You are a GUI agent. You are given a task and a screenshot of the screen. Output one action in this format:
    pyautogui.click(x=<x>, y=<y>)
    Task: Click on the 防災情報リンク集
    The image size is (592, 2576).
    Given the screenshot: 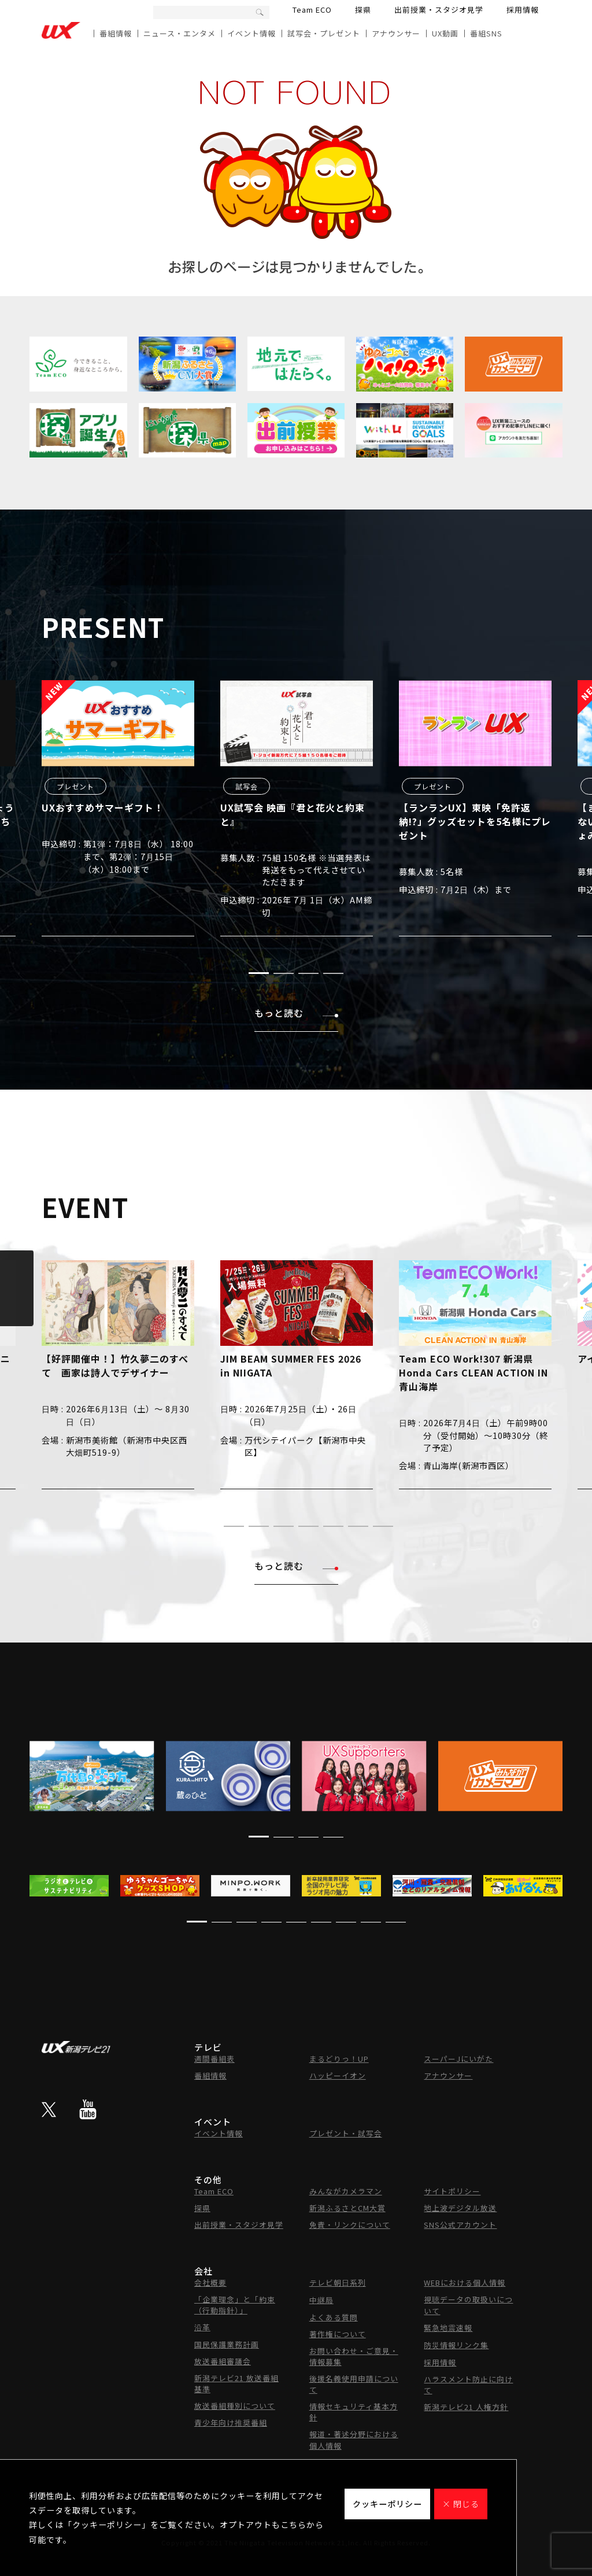 What is the action you would take?
    pyautogui.click(x=456, y=2344)
    